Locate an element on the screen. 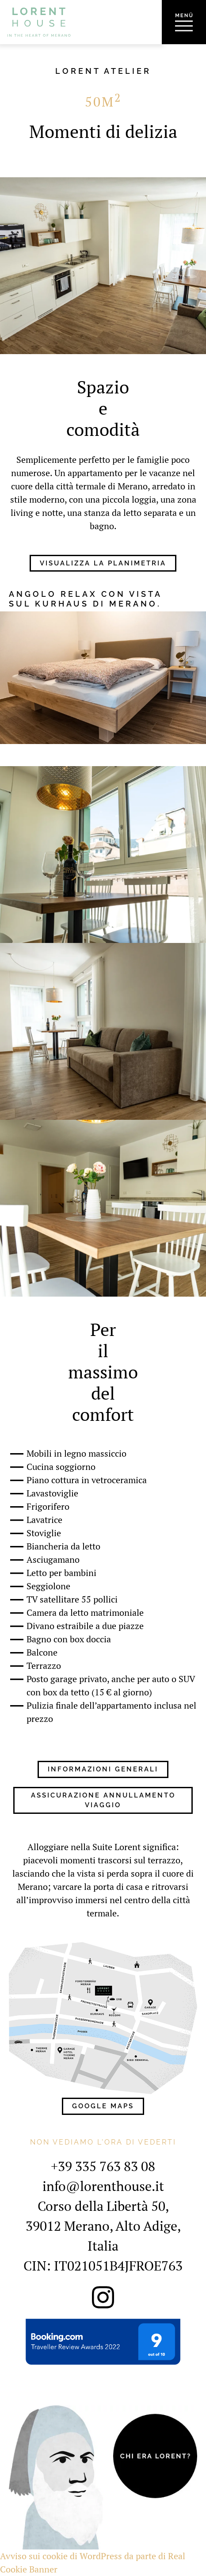 This screenshot has height=2576, width=206. info@lorenthouse.it is located at coordinates (103, 2186).